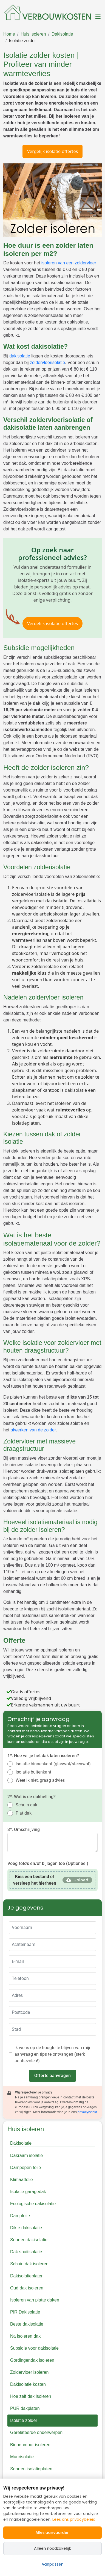 This screenshot has width=105, height=2576. I want to click on 2*. Wat is de dakhelling?, so click(31, 1796).